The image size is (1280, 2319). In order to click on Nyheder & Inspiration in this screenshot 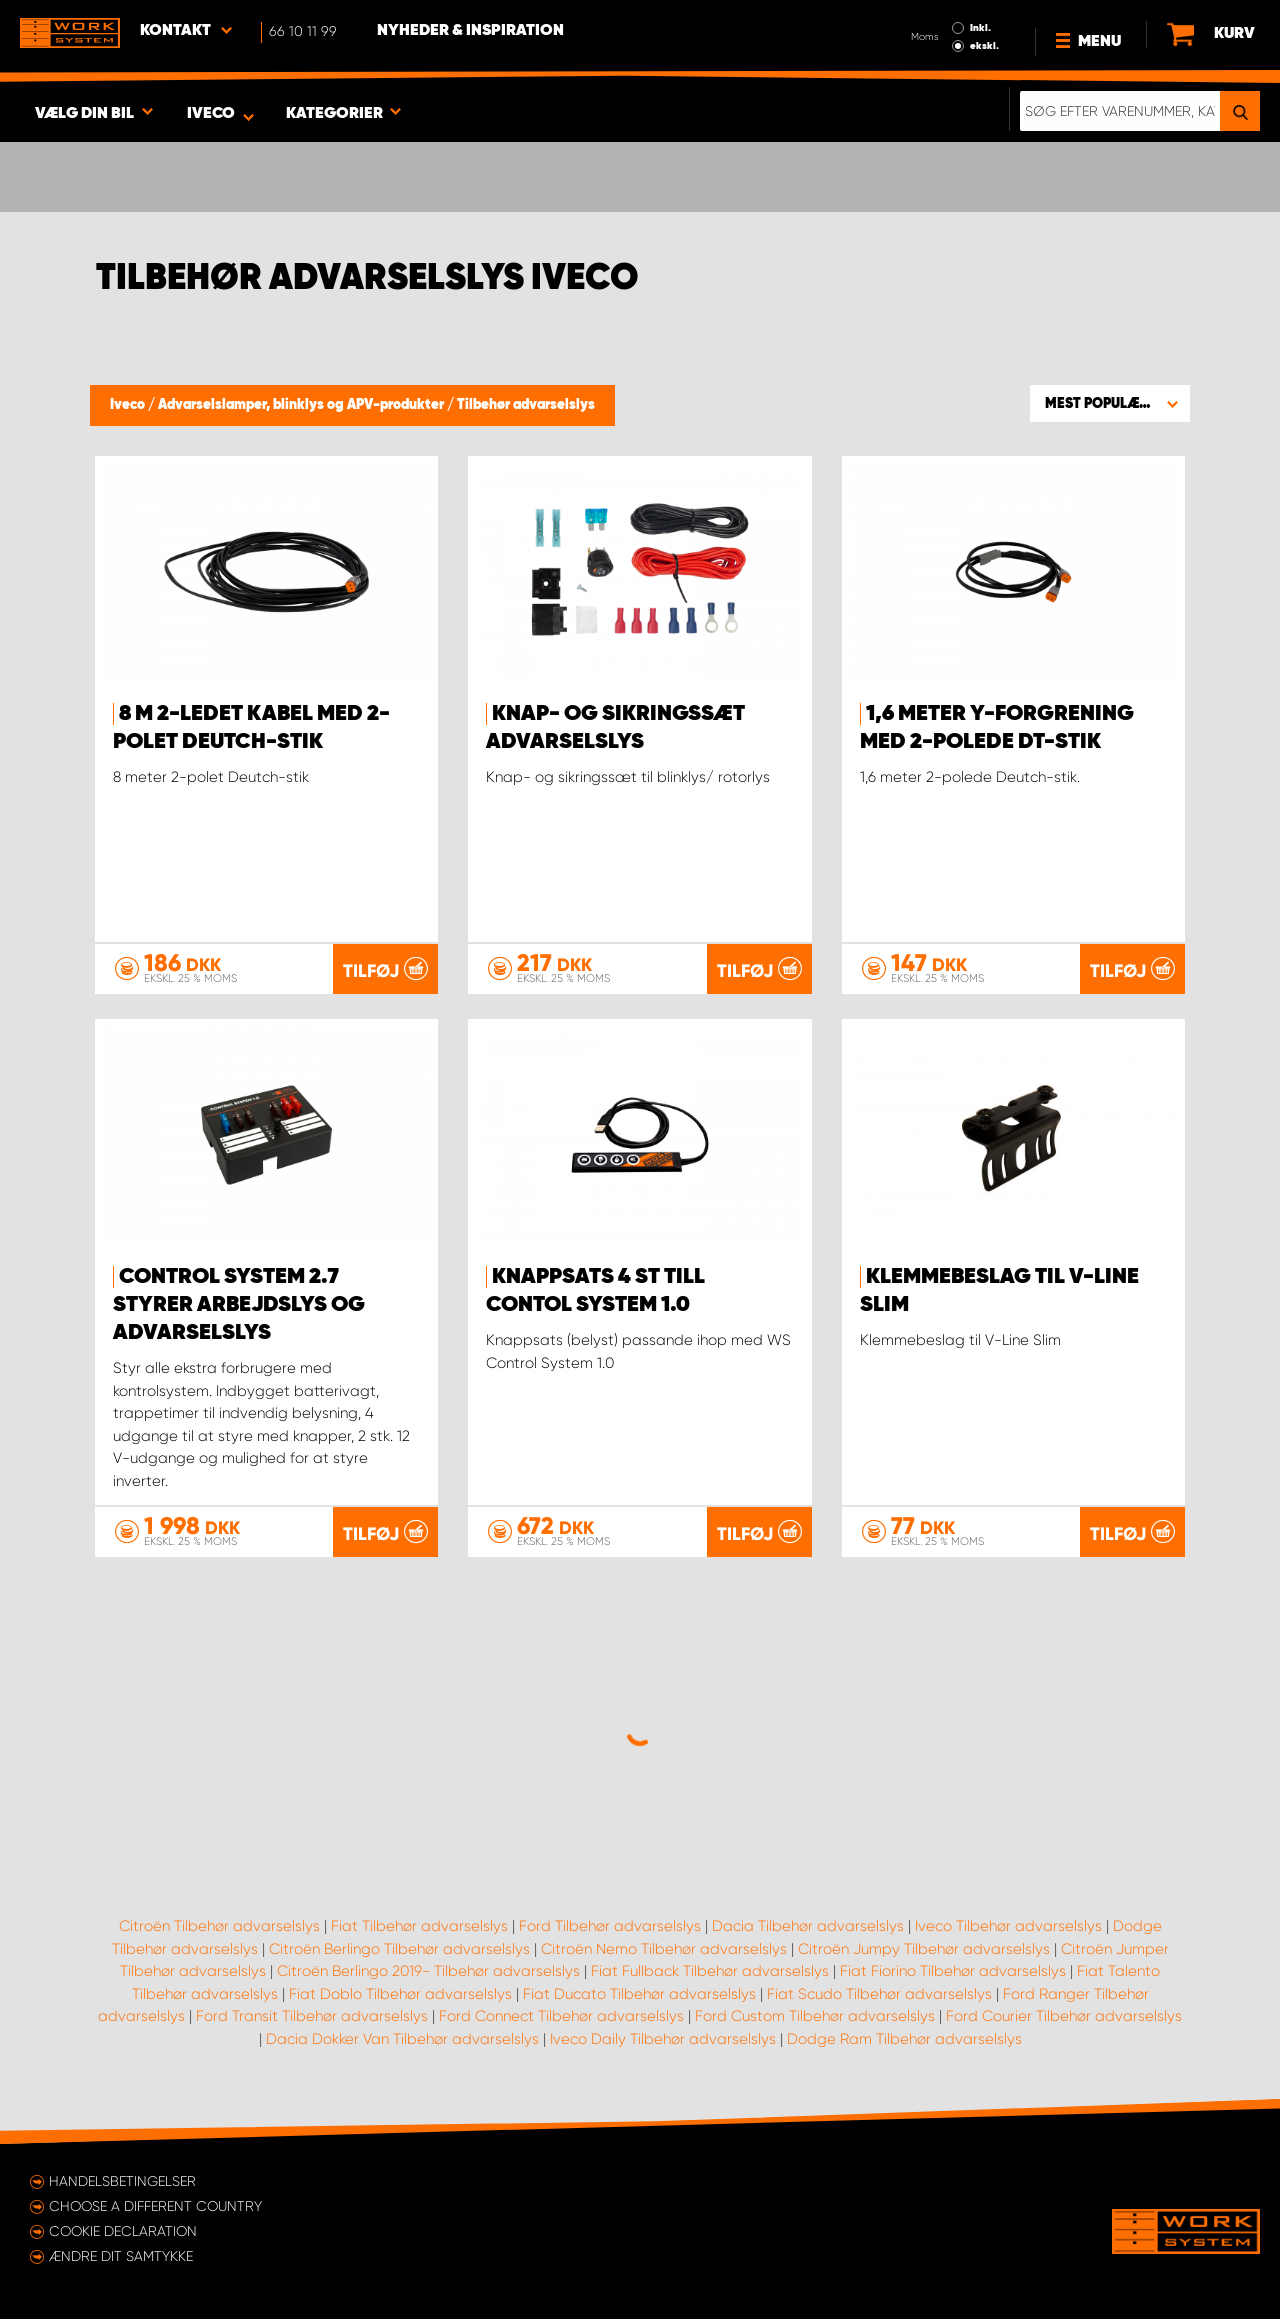, I will do `click(470, 31)`.